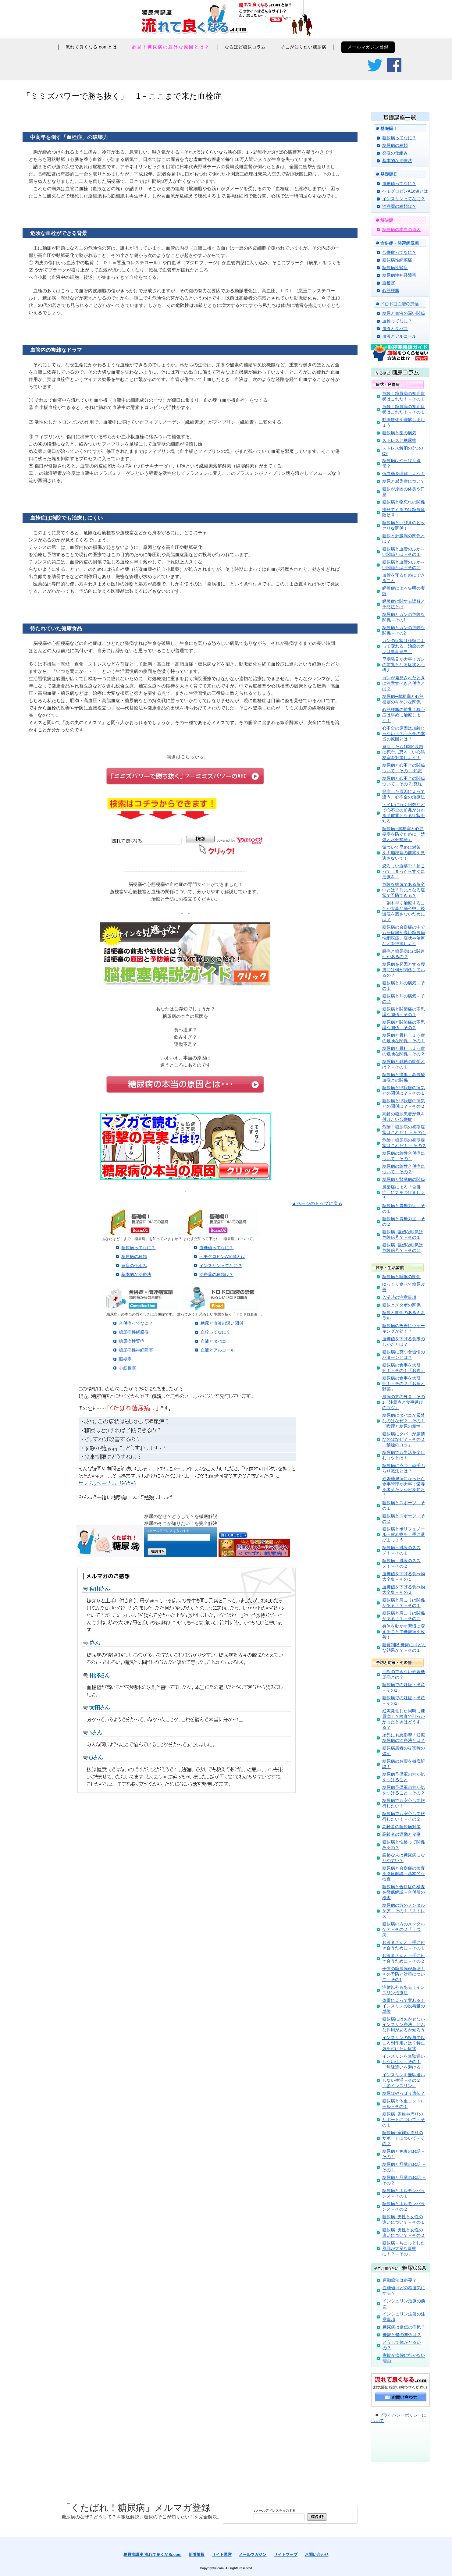 The width and height of the screenshot is (452, 2576). What do you see at coordinates (131, 1341) in the screenshot?
I see `糖尿病性腎症` at bounding box center [131, 1341].